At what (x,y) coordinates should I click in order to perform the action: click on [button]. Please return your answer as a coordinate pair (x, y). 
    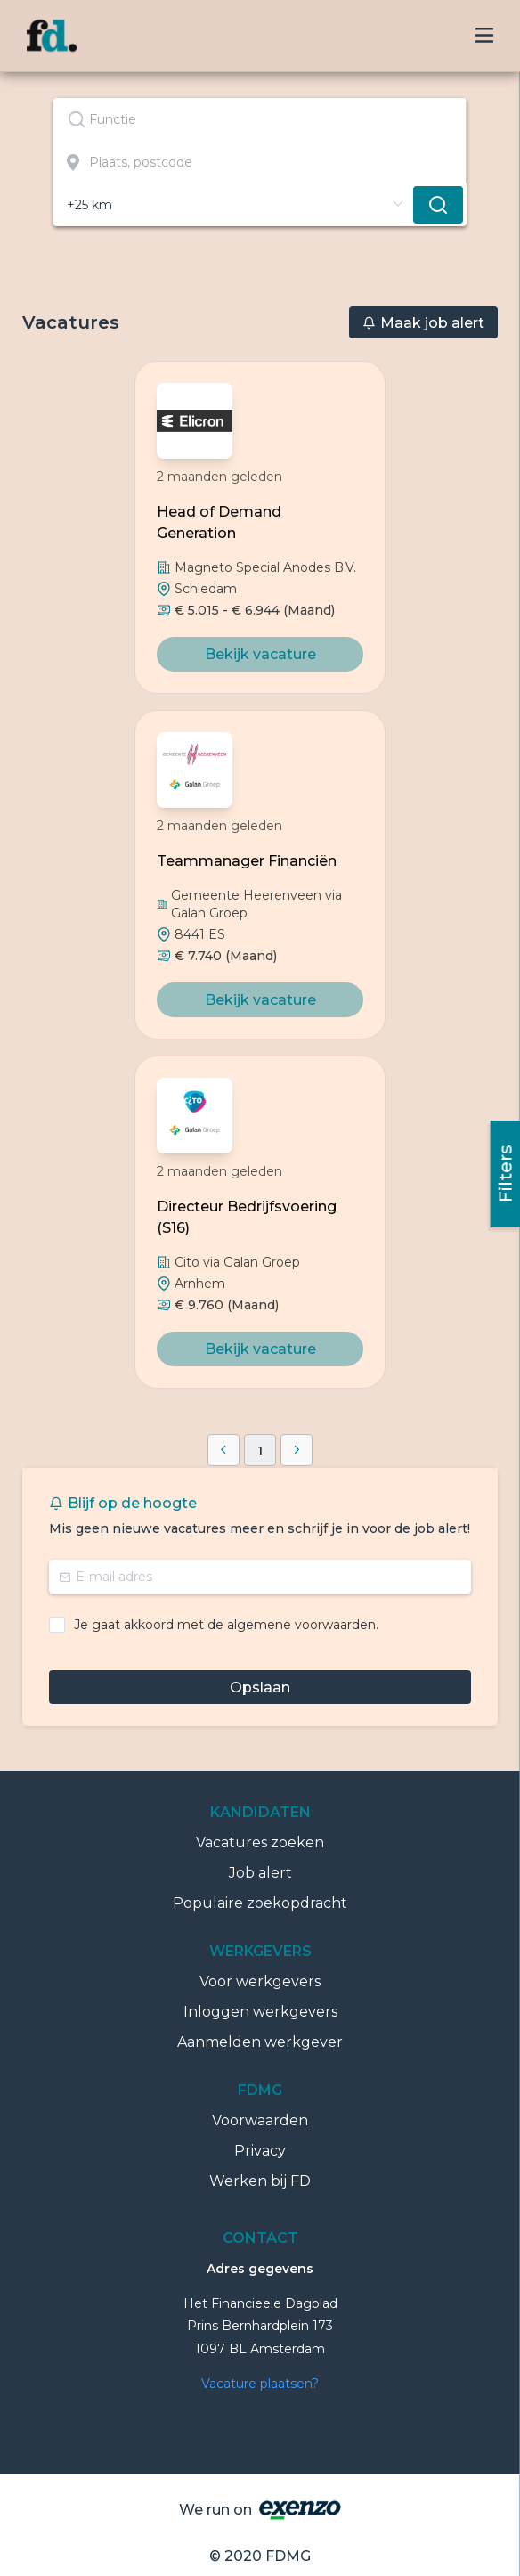
    Looking at the image, I should click on (223, 1450).